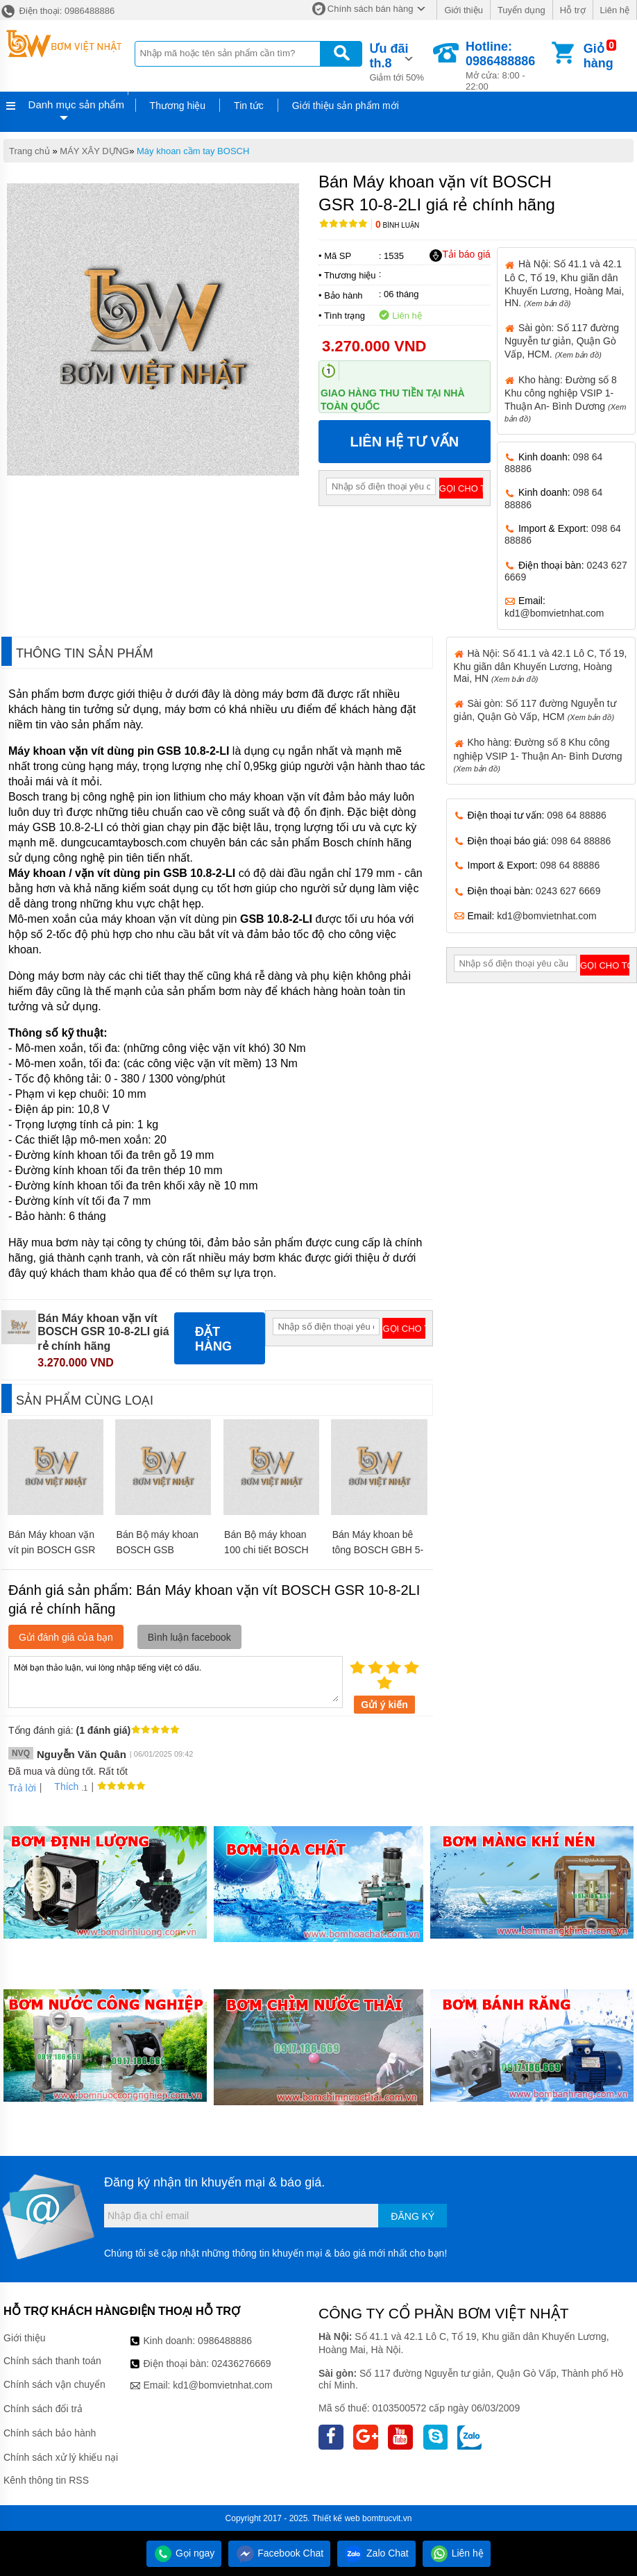 The height and width of the screenshot is (2576, 637). What do you see at coordinates (573, 10) in the screenshot?
I see `Hỗ trợ` at bounding box center [573, 10].